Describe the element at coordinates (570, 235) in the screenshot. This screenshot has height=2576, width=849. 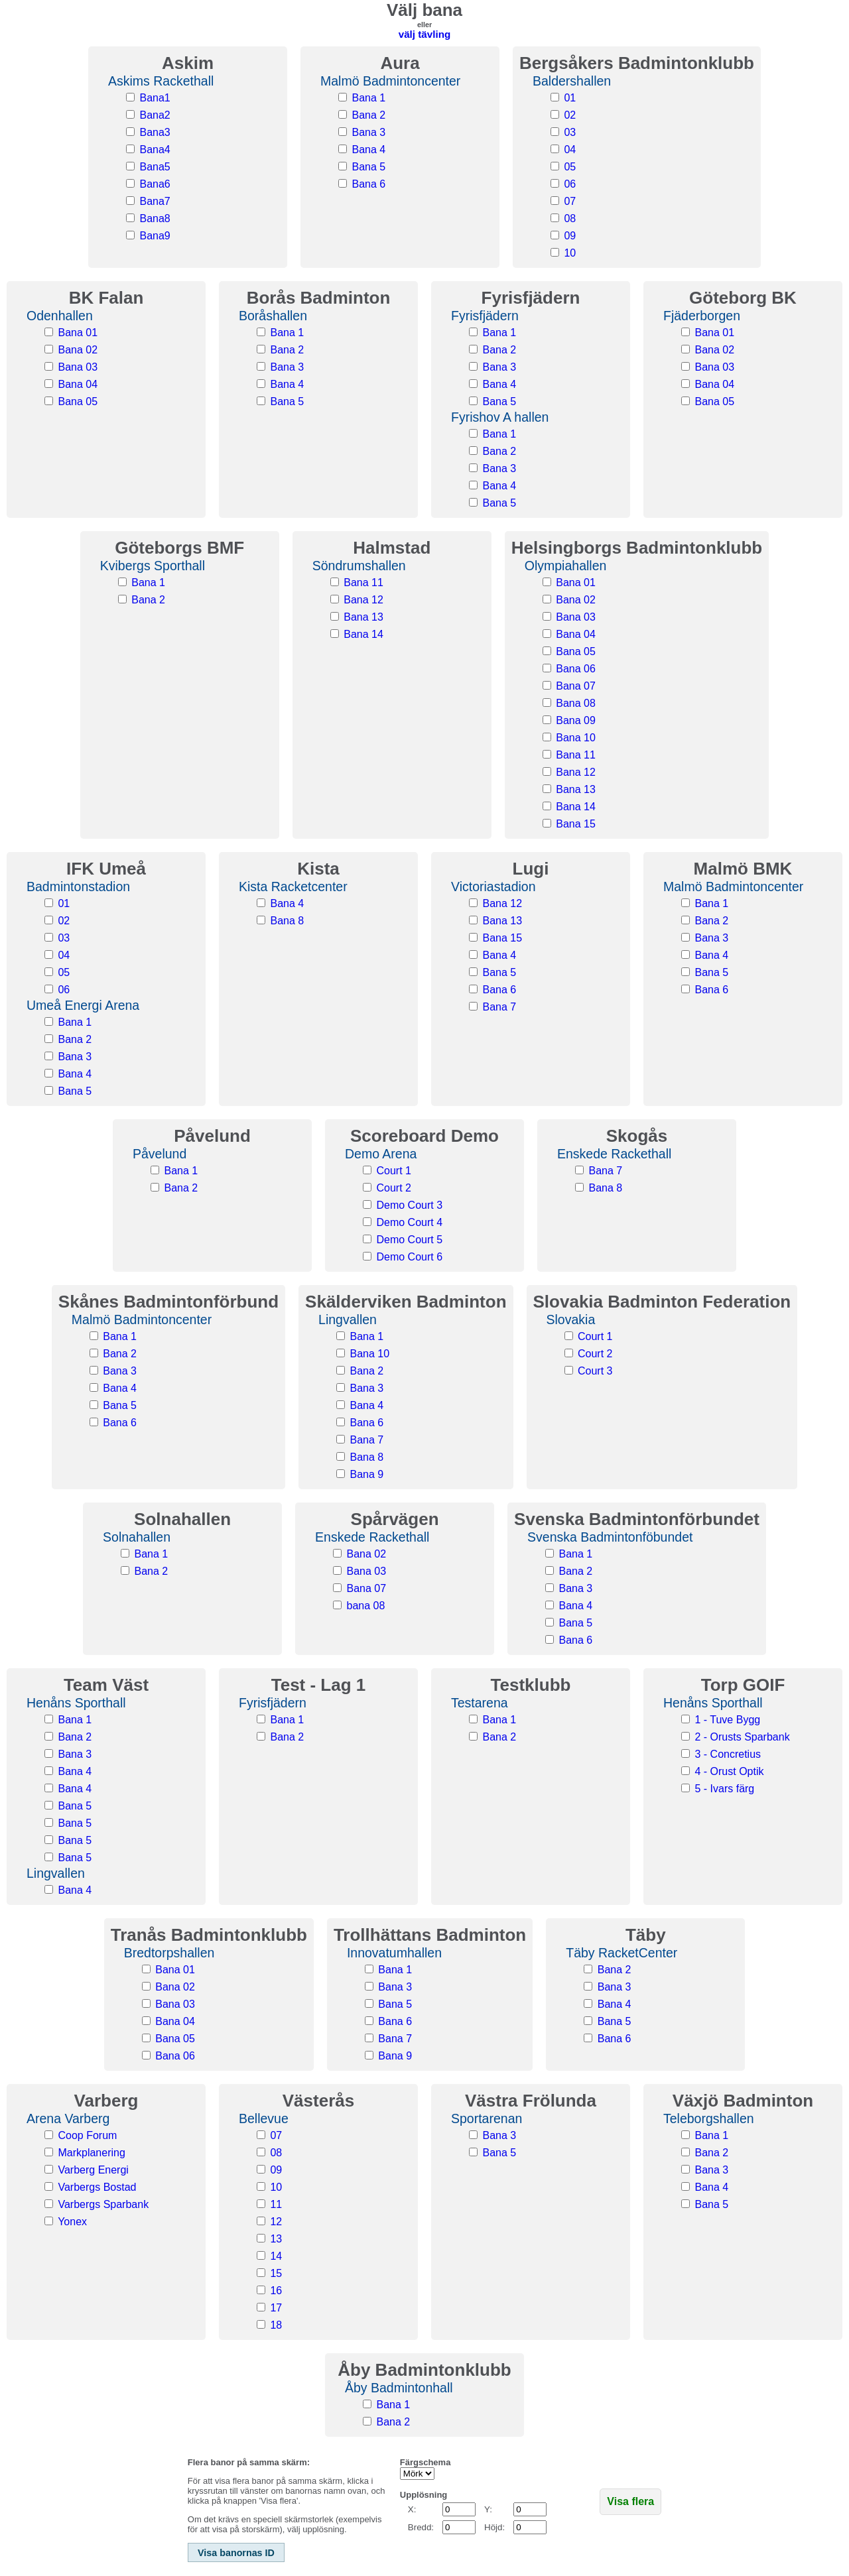
I see `09` at that location.